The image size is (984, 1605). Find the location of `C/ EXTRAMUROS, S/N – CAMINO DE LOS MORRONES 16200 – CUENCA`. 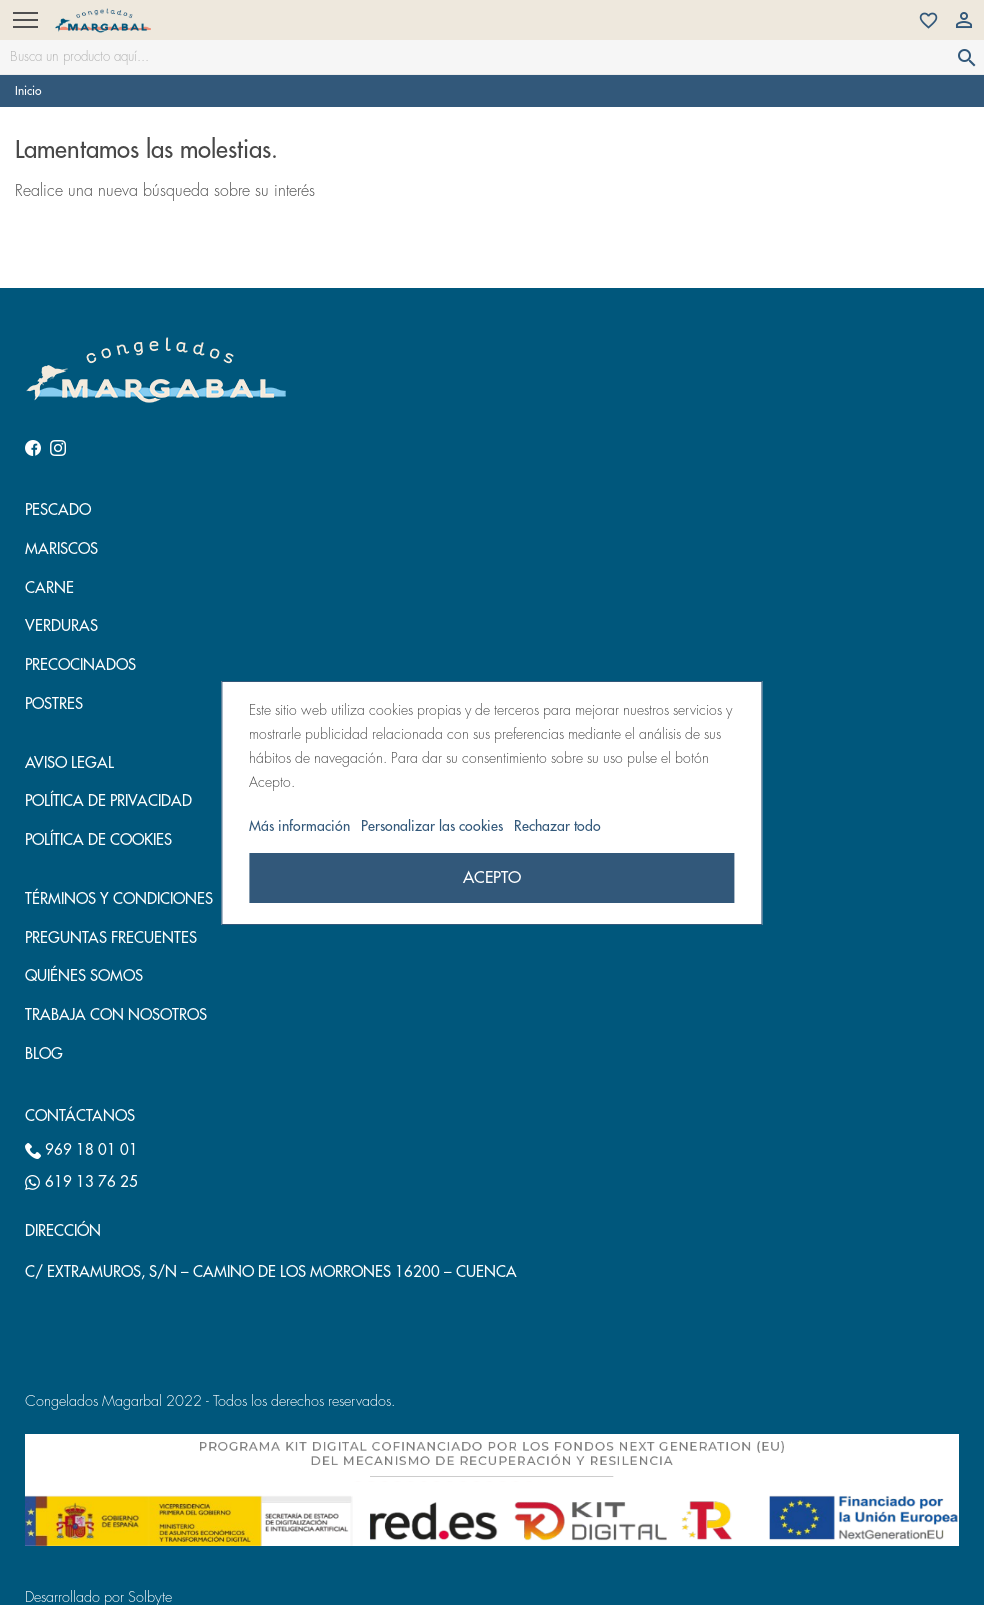

C/ EXTRAMUROS, S/N – CAMINO DE LOS MORRONES 16200 – CUENCA is located at coordinates (271, 1272).